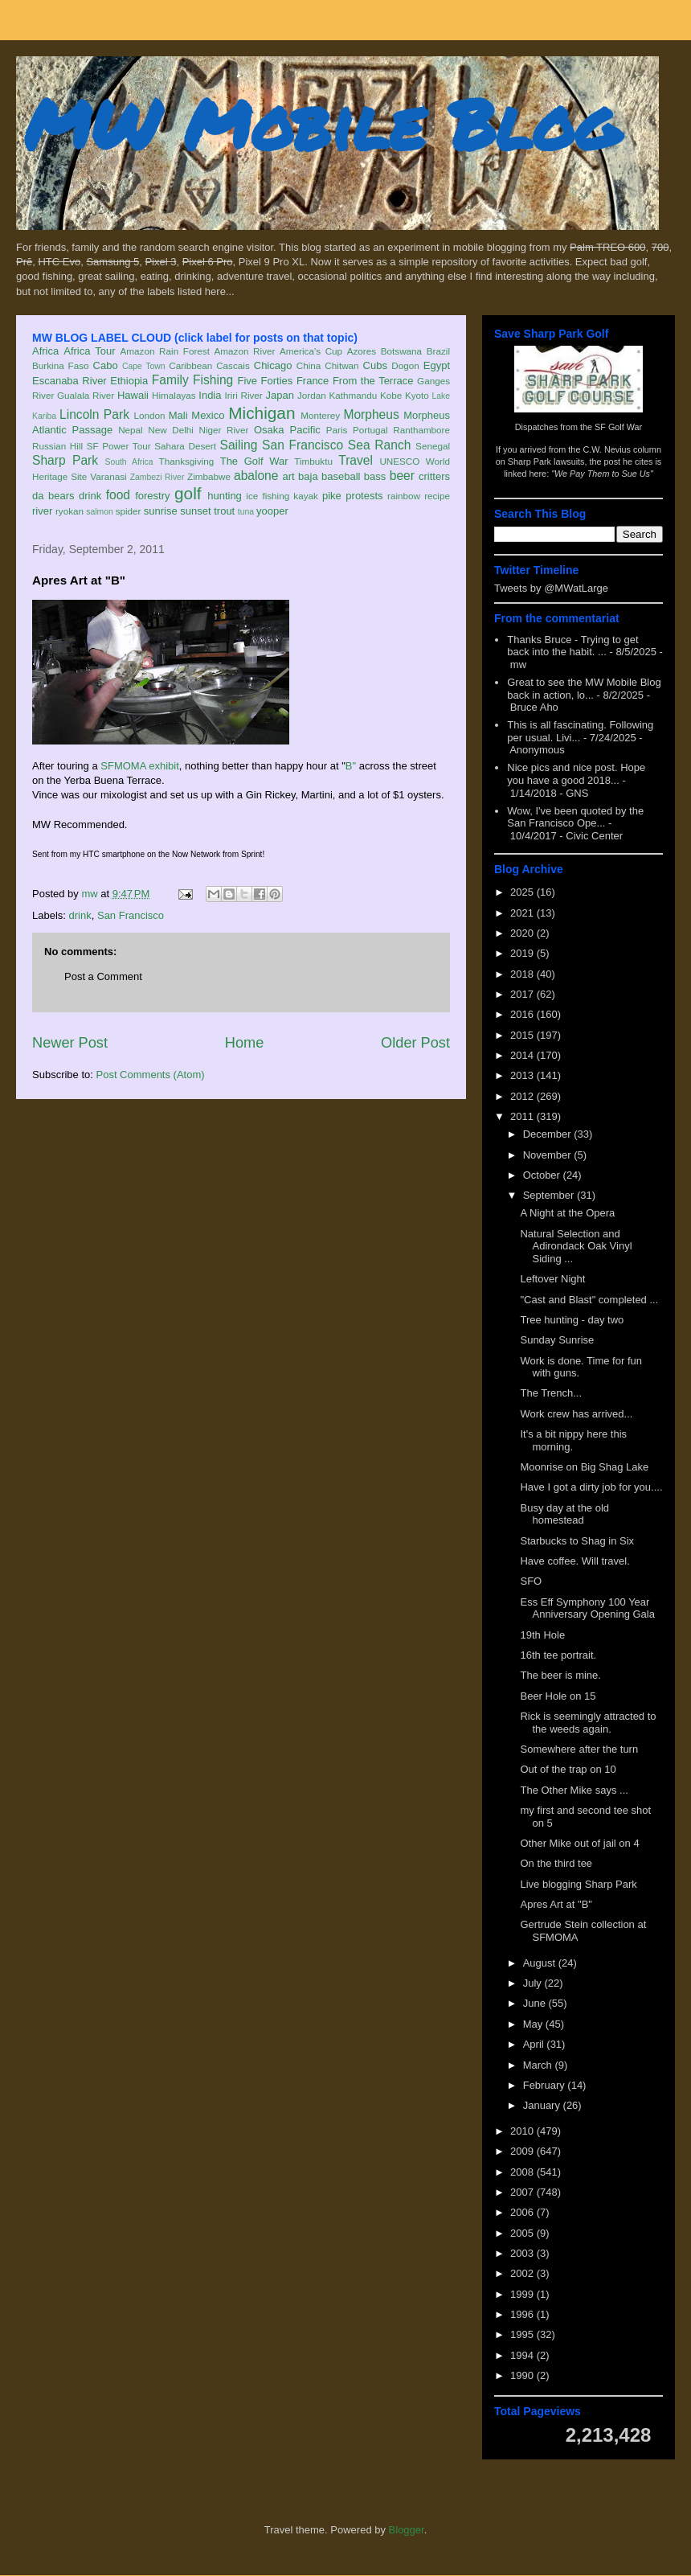 This screenshot has height=2576, width=691. Describe the element at coordinates (337, 430) in the screenshot. I see `Paris` at that location.